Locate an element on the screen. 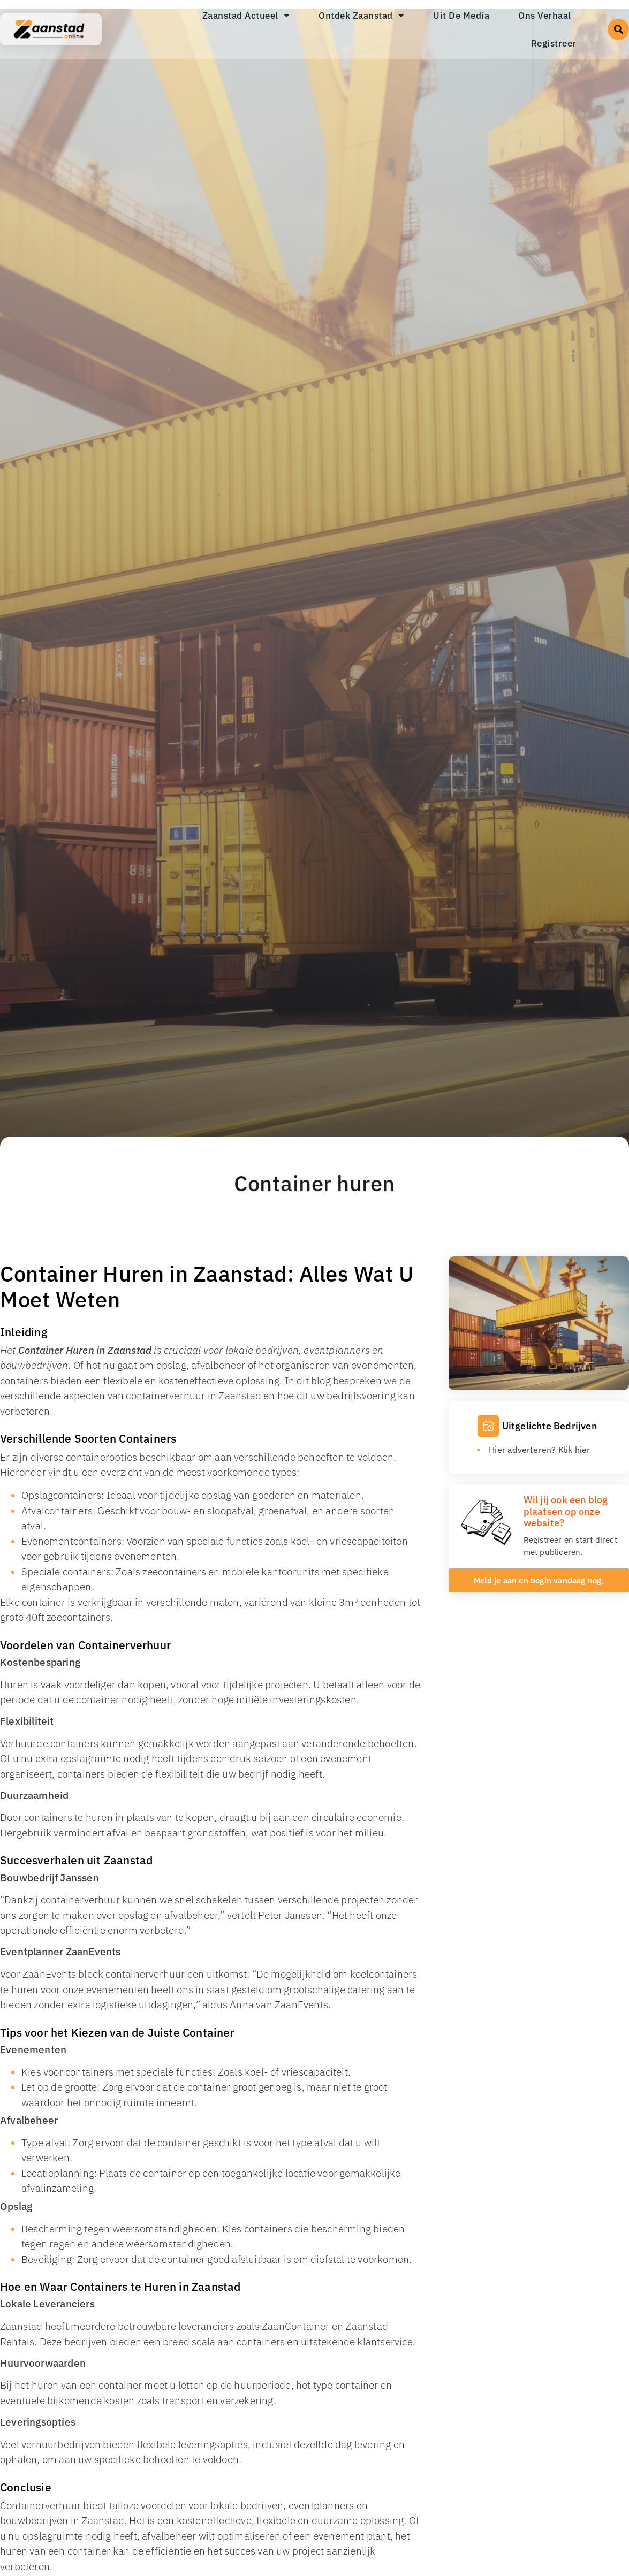 The height and width of the screenshot is (2576, 629). Ontdek Zaanstad is located at coordinates (361, 15).